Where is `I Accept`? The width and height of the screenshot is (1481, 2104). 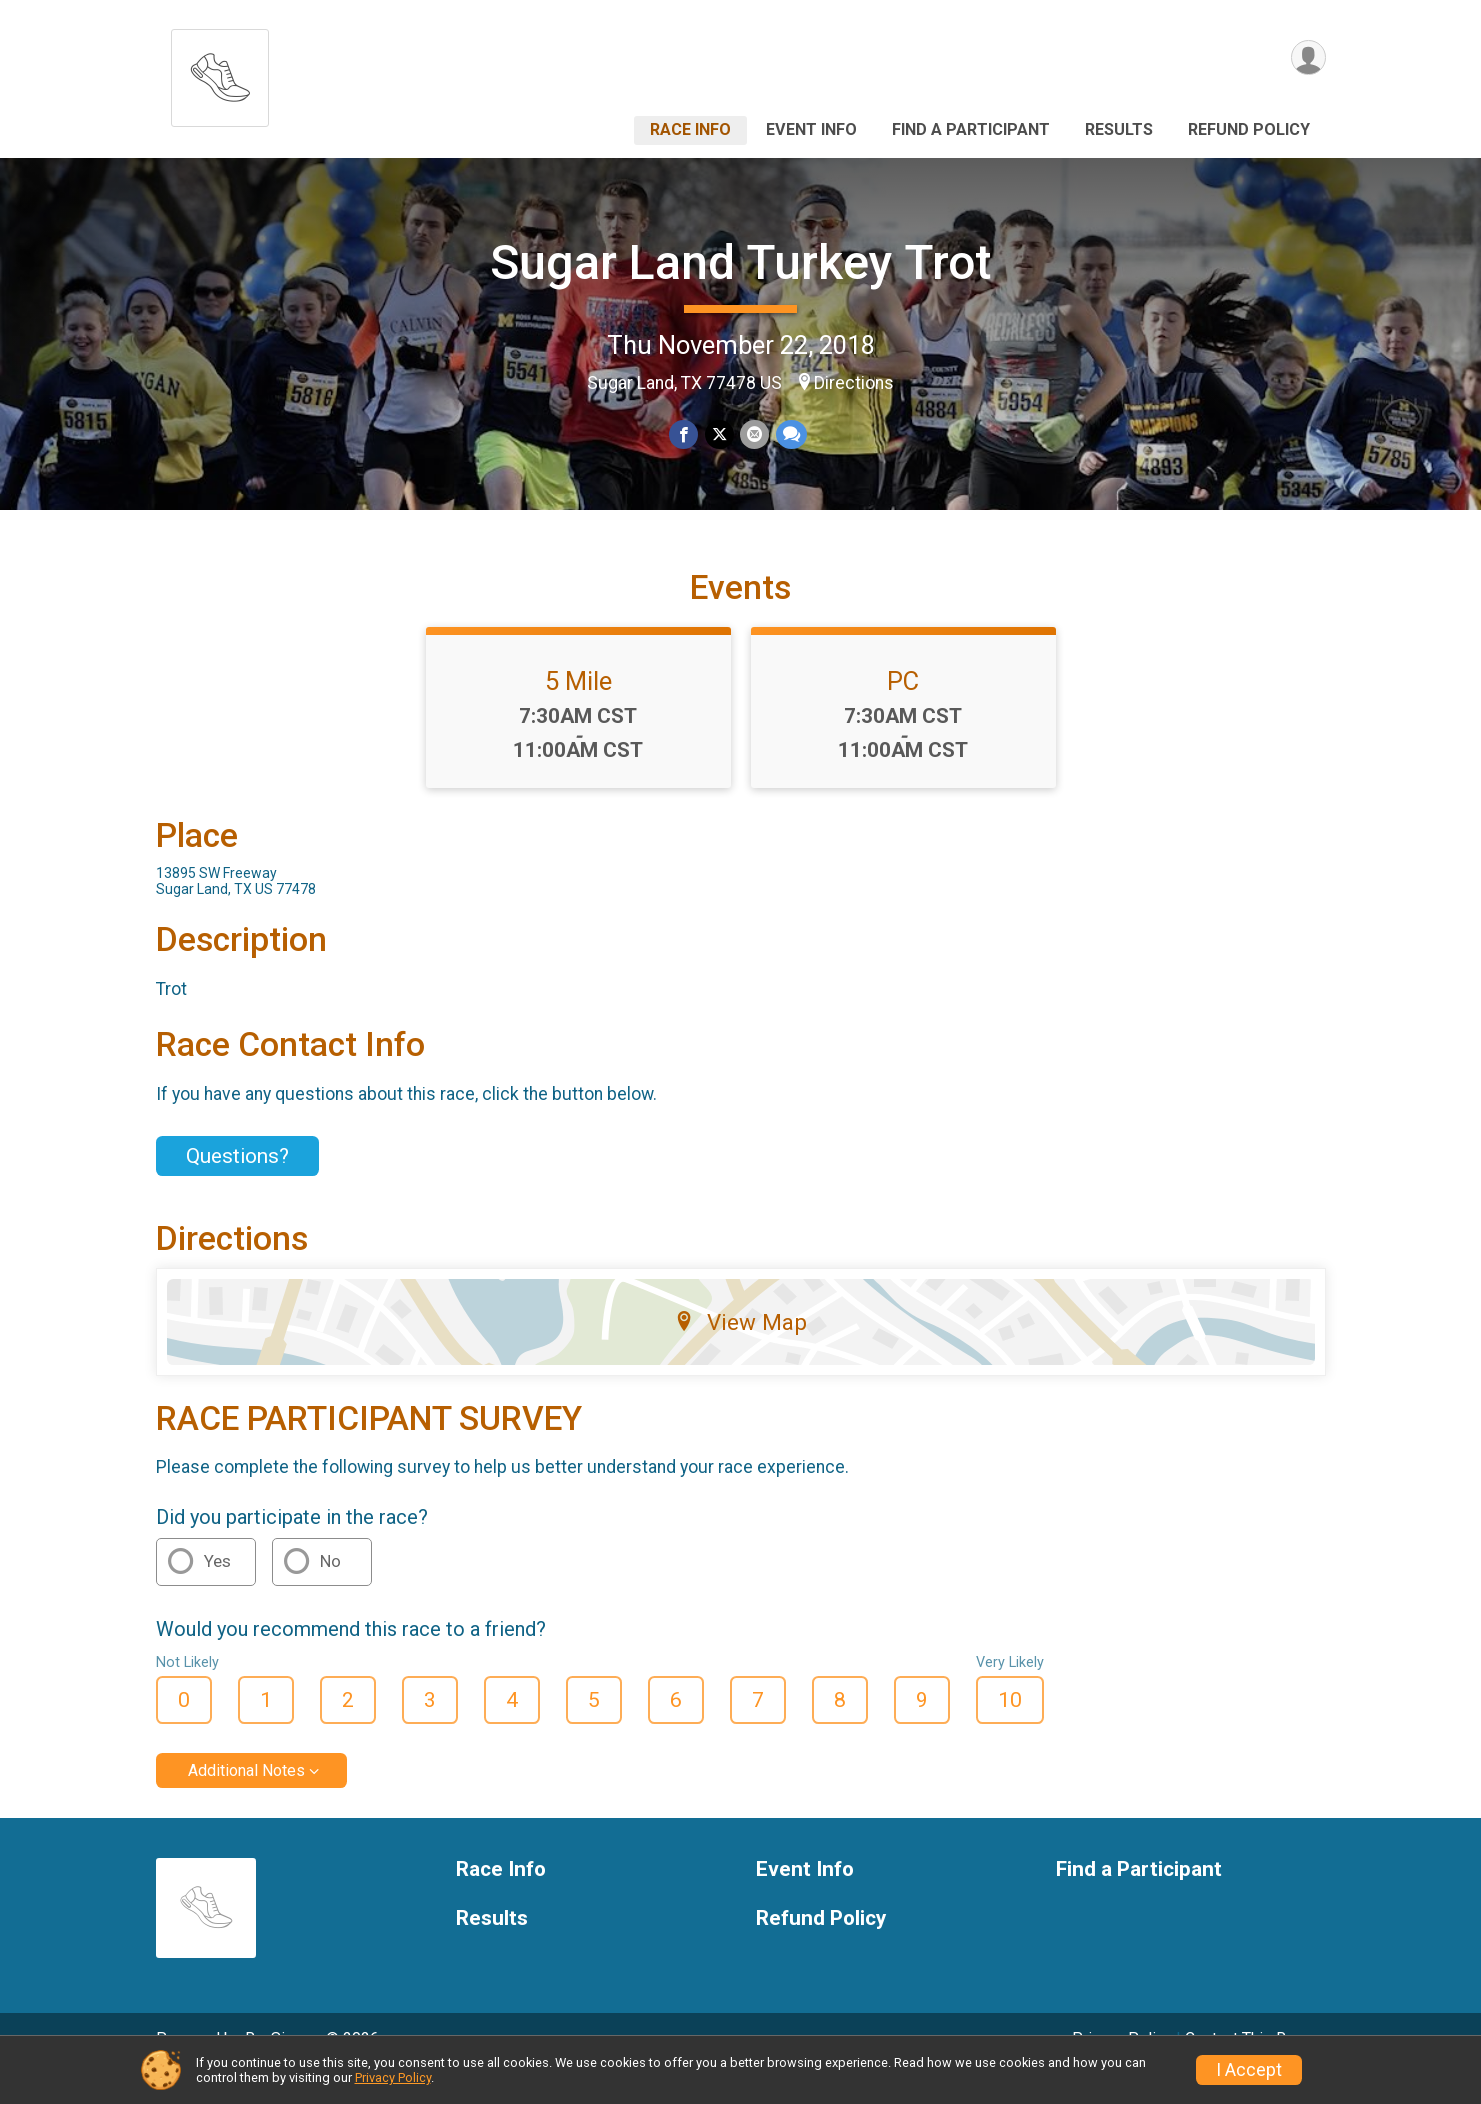 I Accept is located at coordinates (1249, 2070).